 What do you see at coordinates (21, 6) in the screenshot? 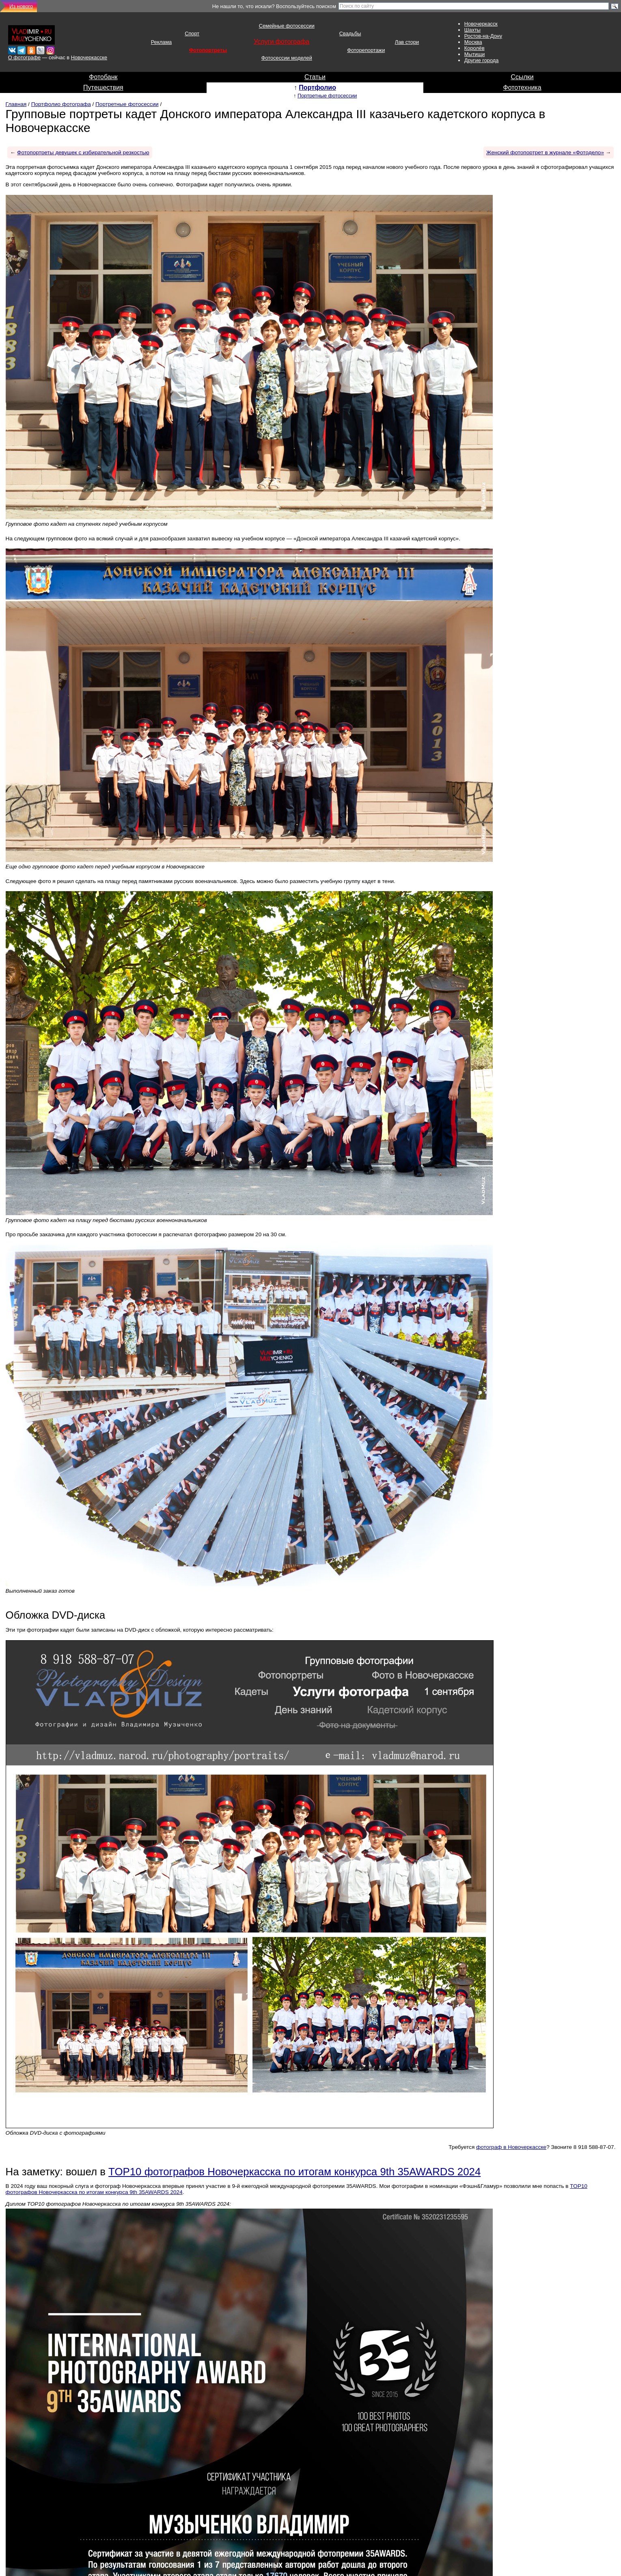
I see `Из нового` at bounding box center [21, 6].